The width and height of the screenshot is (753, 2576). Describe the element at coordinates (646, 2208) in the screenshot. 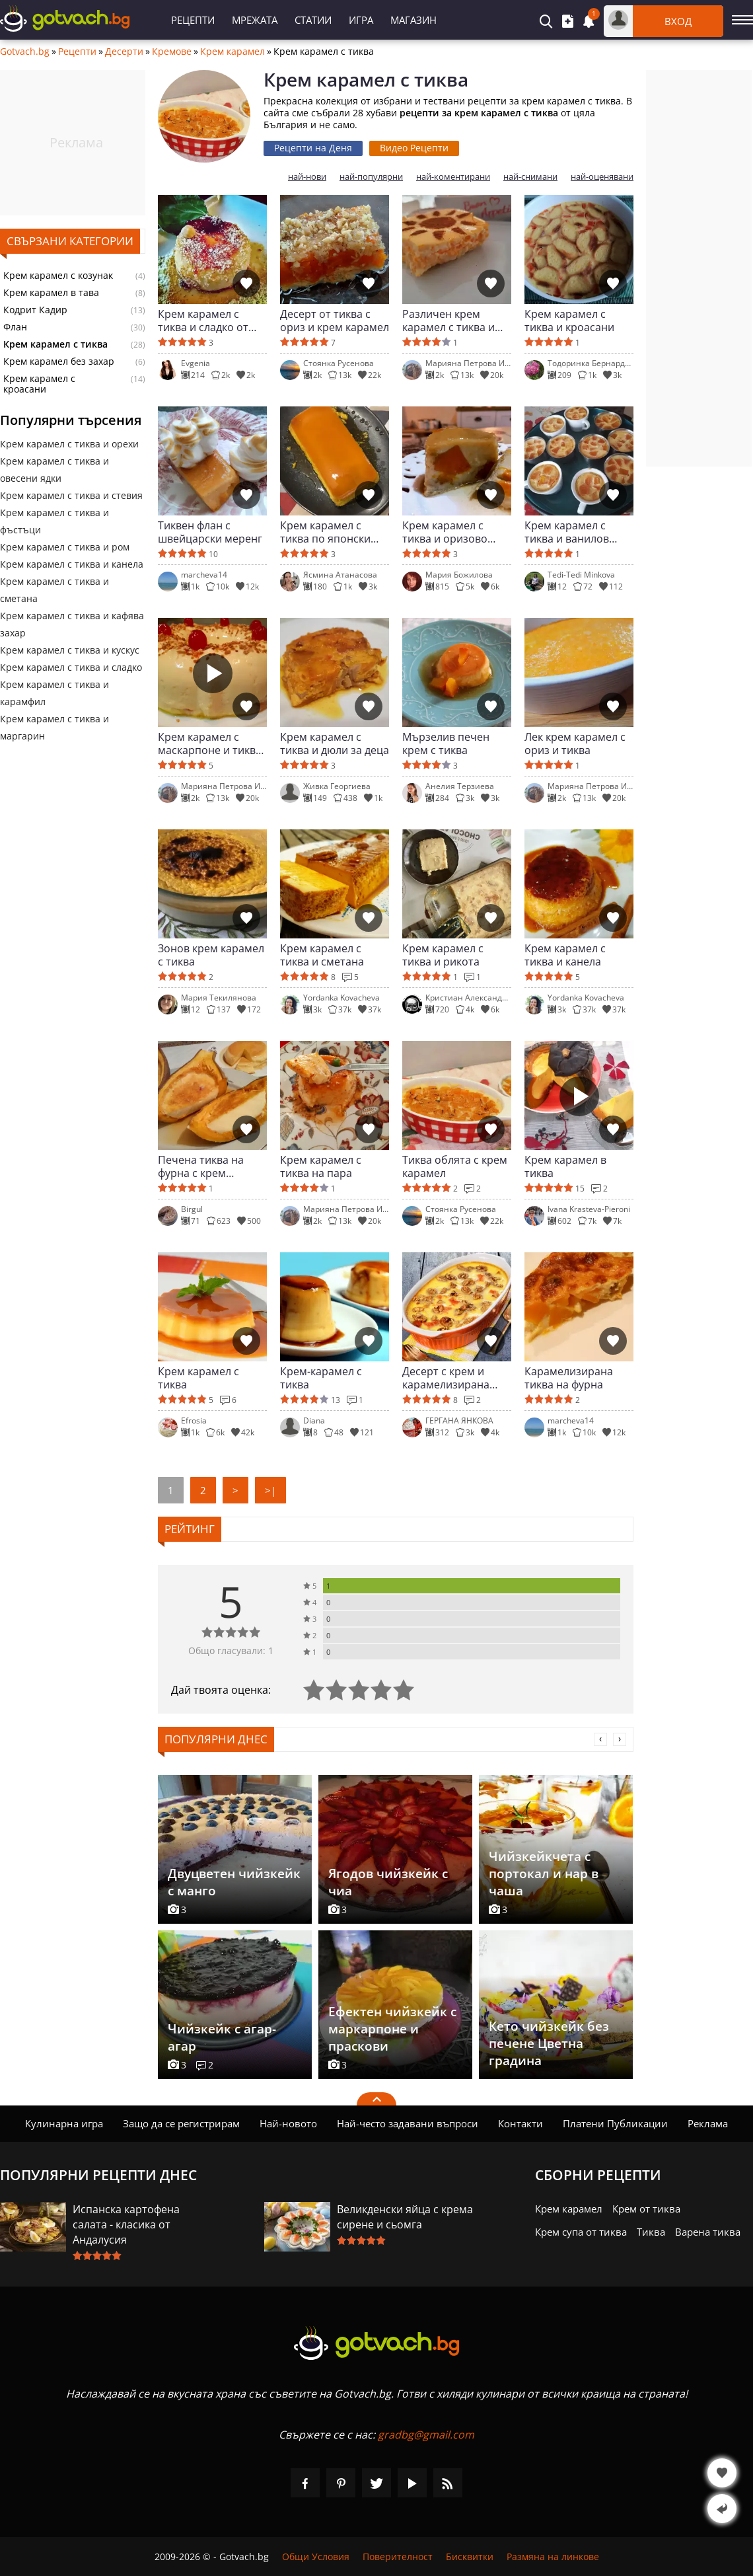

I see `Крем от тиква` at that location.